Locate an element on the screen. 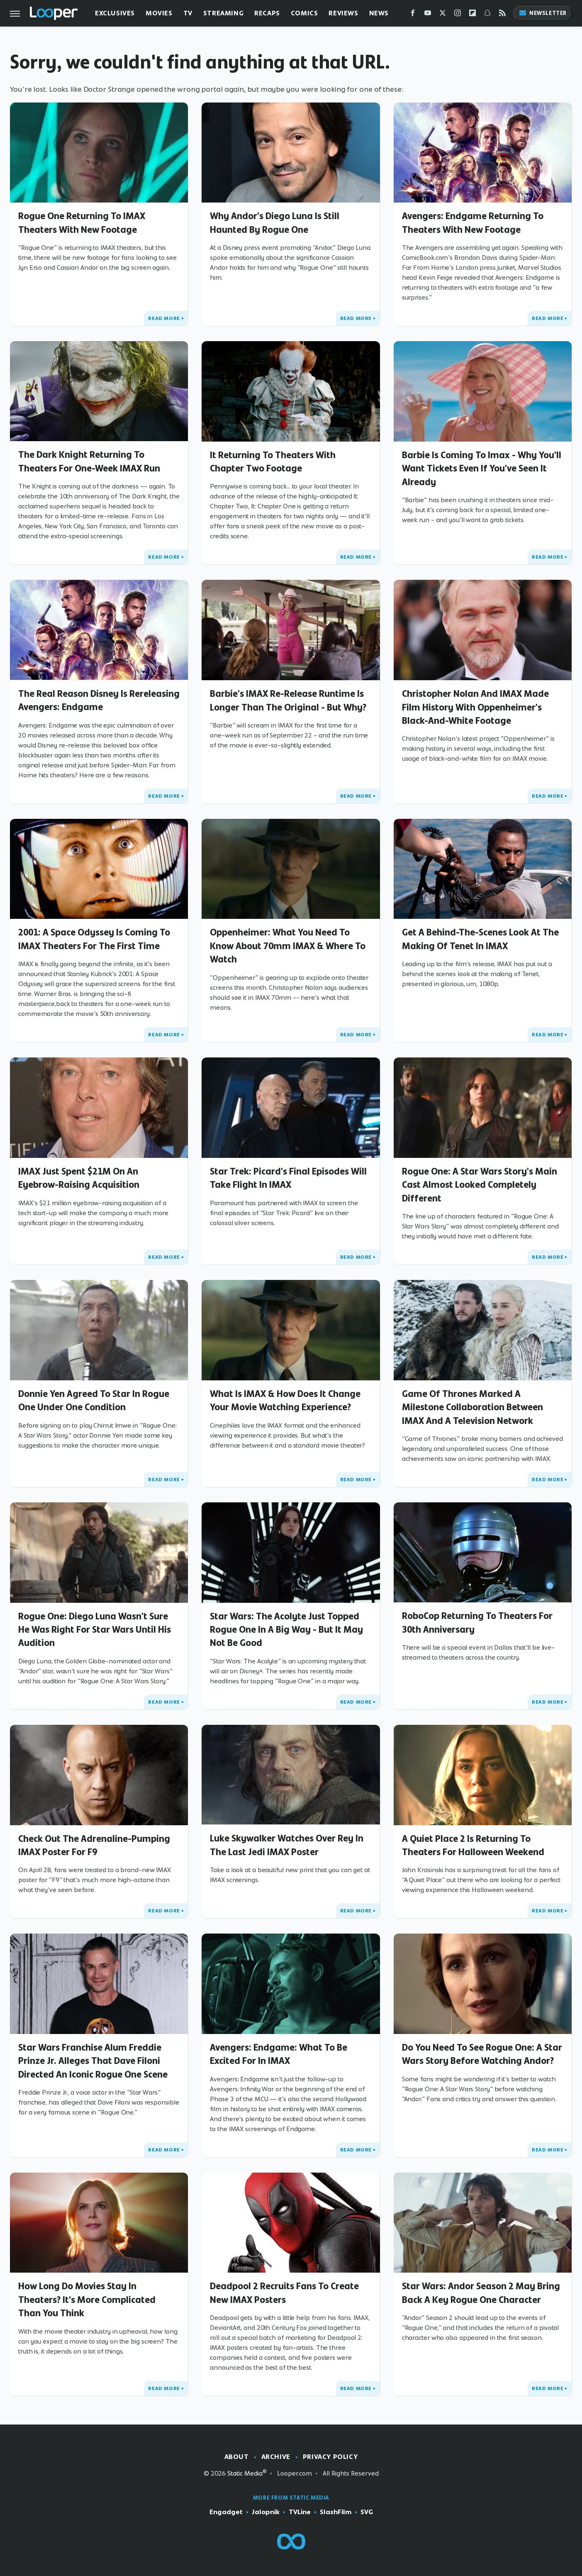  Movies is located at coordinates (159, 13).